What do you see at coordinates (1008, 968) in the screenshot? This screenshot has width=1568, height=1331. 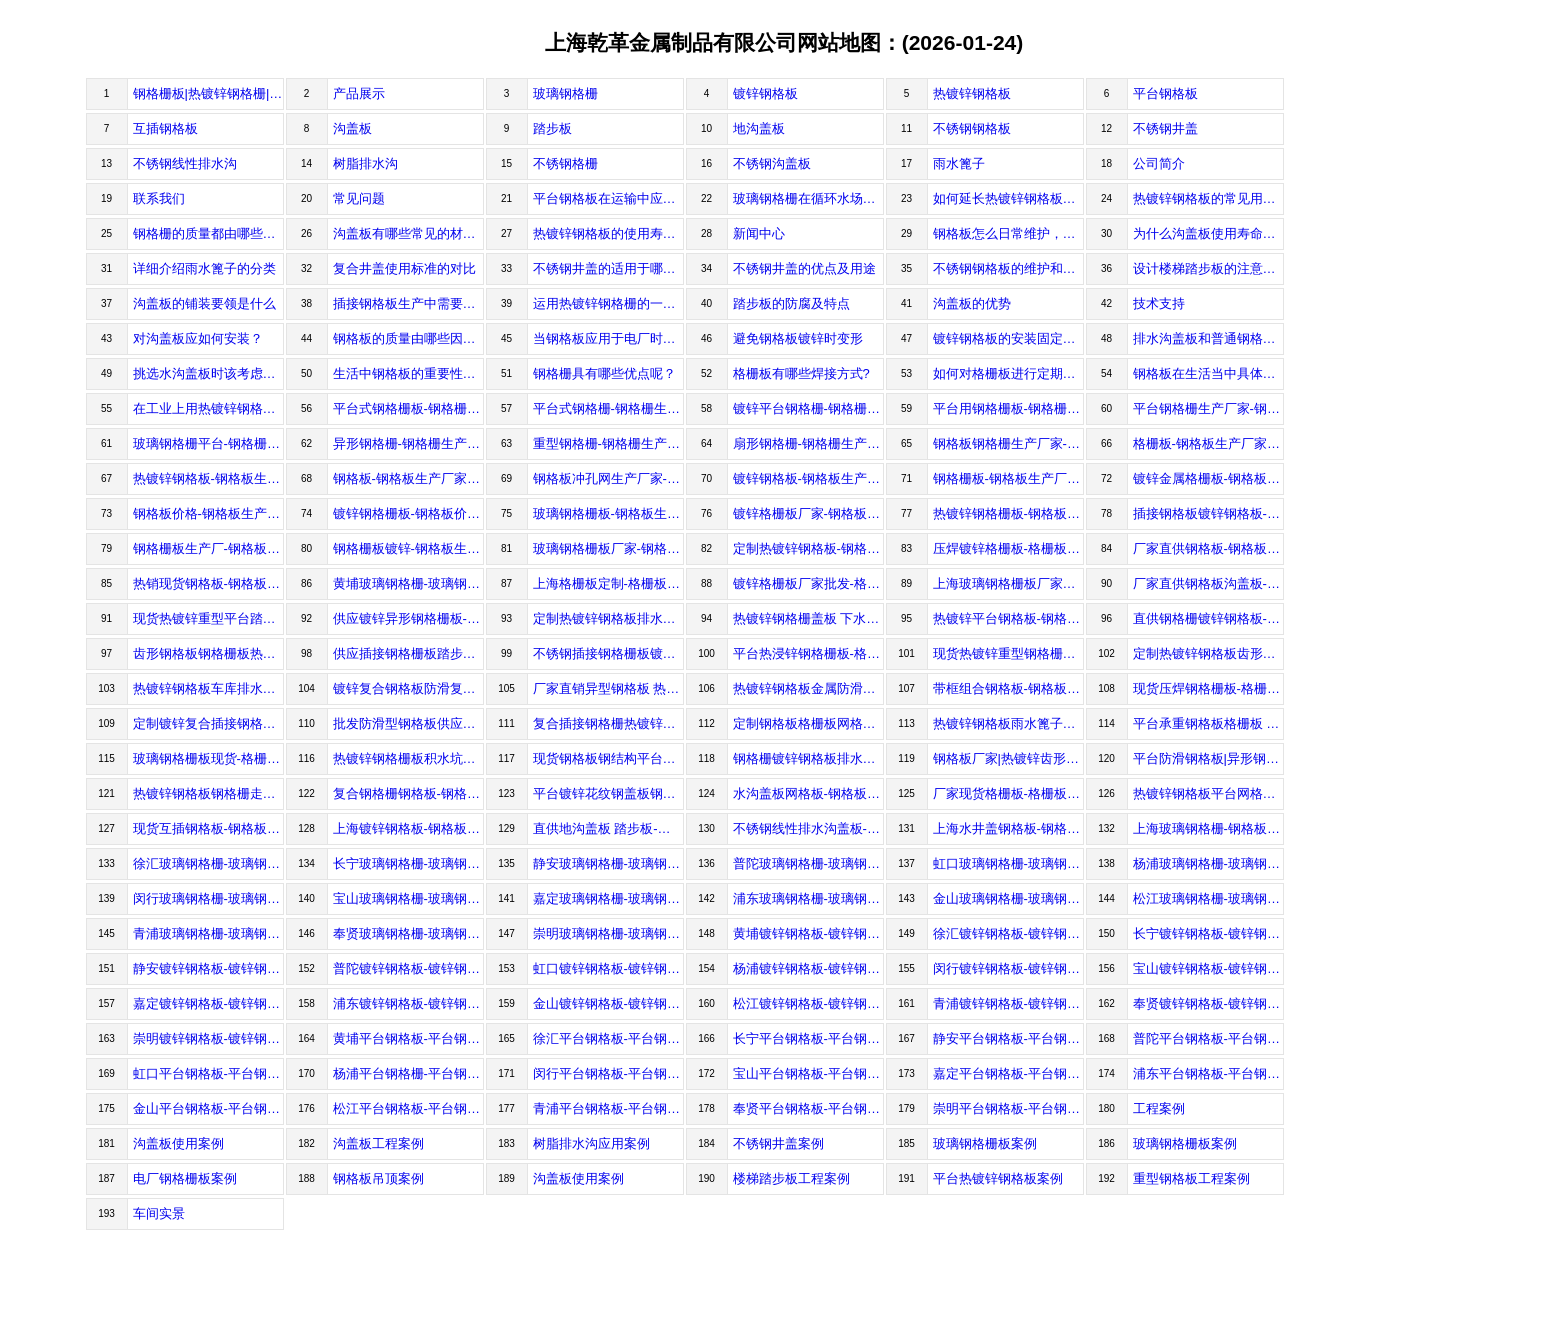 I see `闵行镀锌钢格板-镀锌钢格板价格-镀锌钢格板生产厂家-上海乾革金属制品有限公司` at bounding box center [1008, 968].